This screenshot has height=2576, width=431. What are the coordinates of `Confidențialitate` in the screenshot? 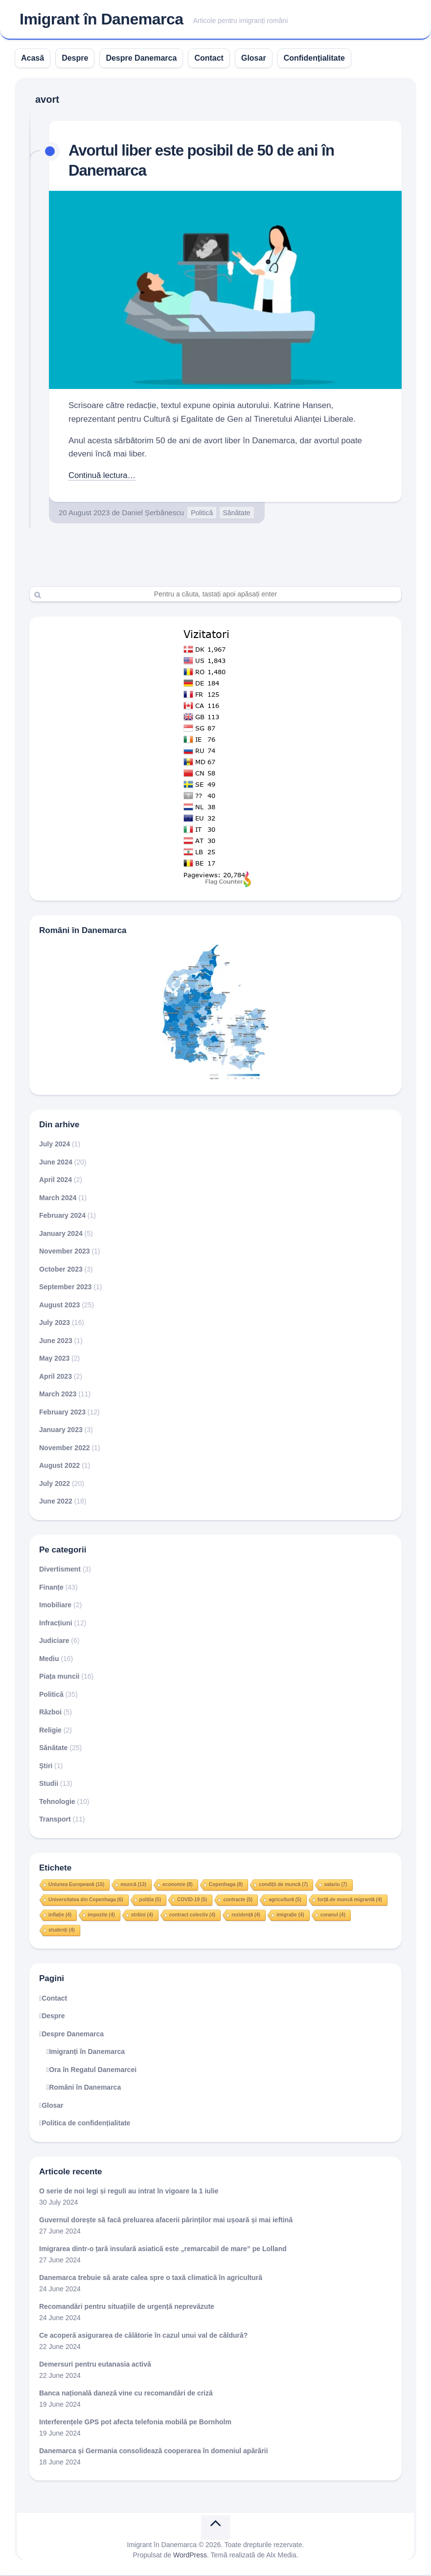 It's located at (314, 59).